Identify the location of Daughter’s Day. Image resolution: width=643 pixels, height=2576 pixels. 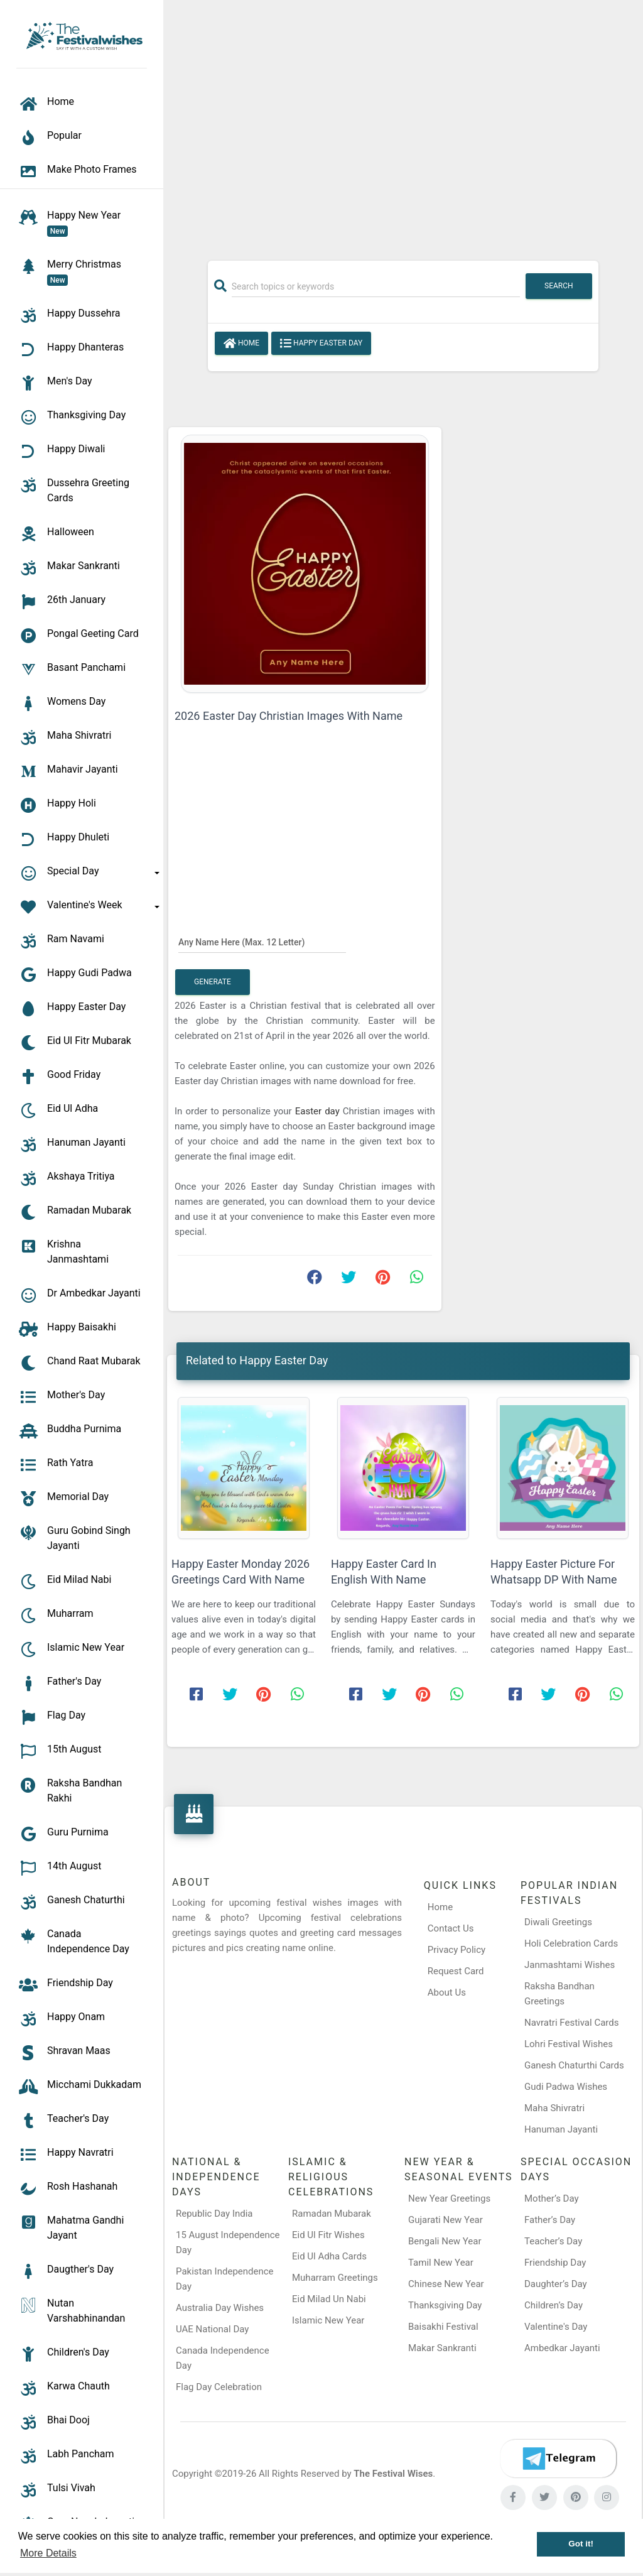
(555, 2284).